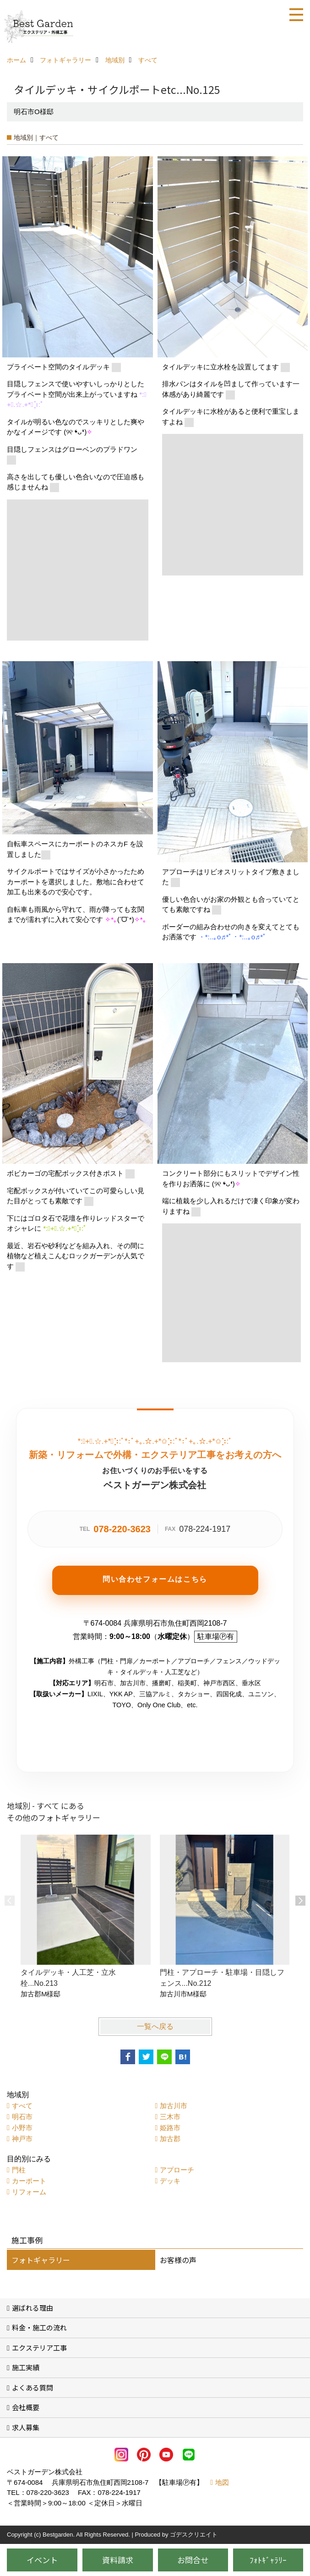 Image resolution: width=310 pixels, height=2576 pixels. I want to click on 料金・施工の流れ, so click(39, 2327).